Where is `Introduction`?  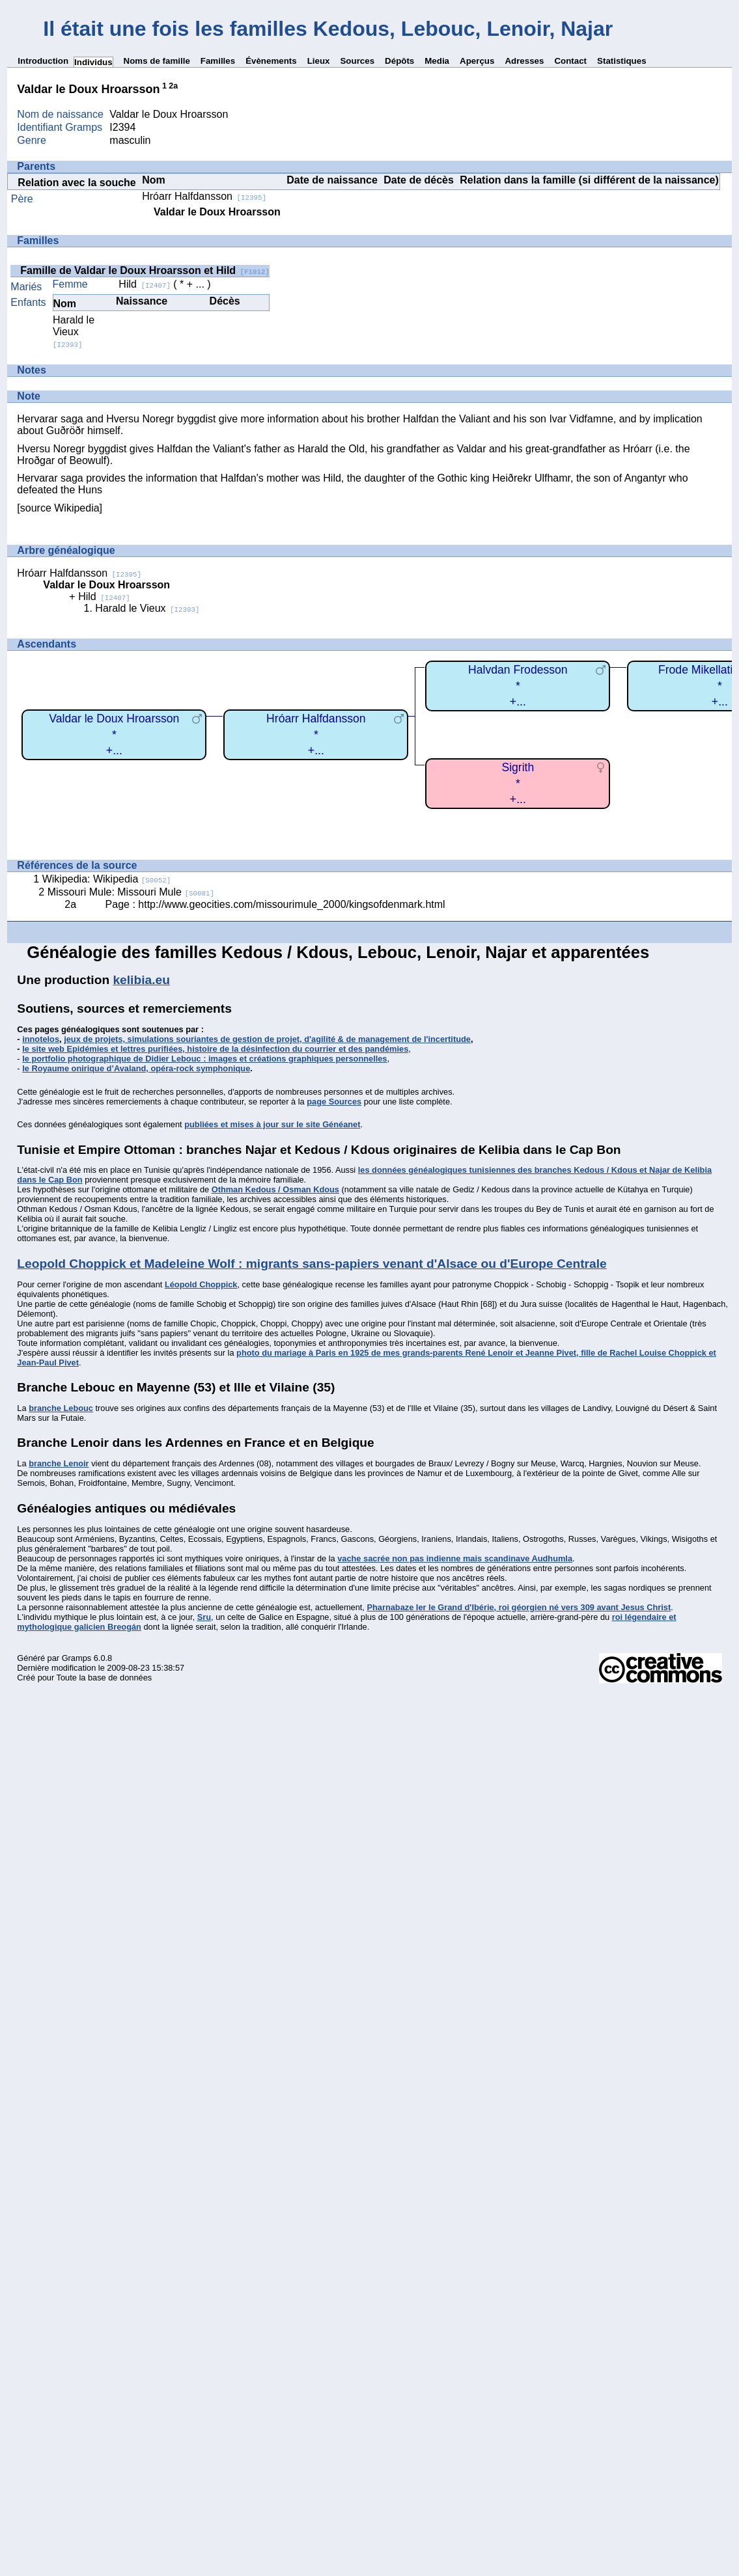 Introduction is located at coordinates (43, 61).